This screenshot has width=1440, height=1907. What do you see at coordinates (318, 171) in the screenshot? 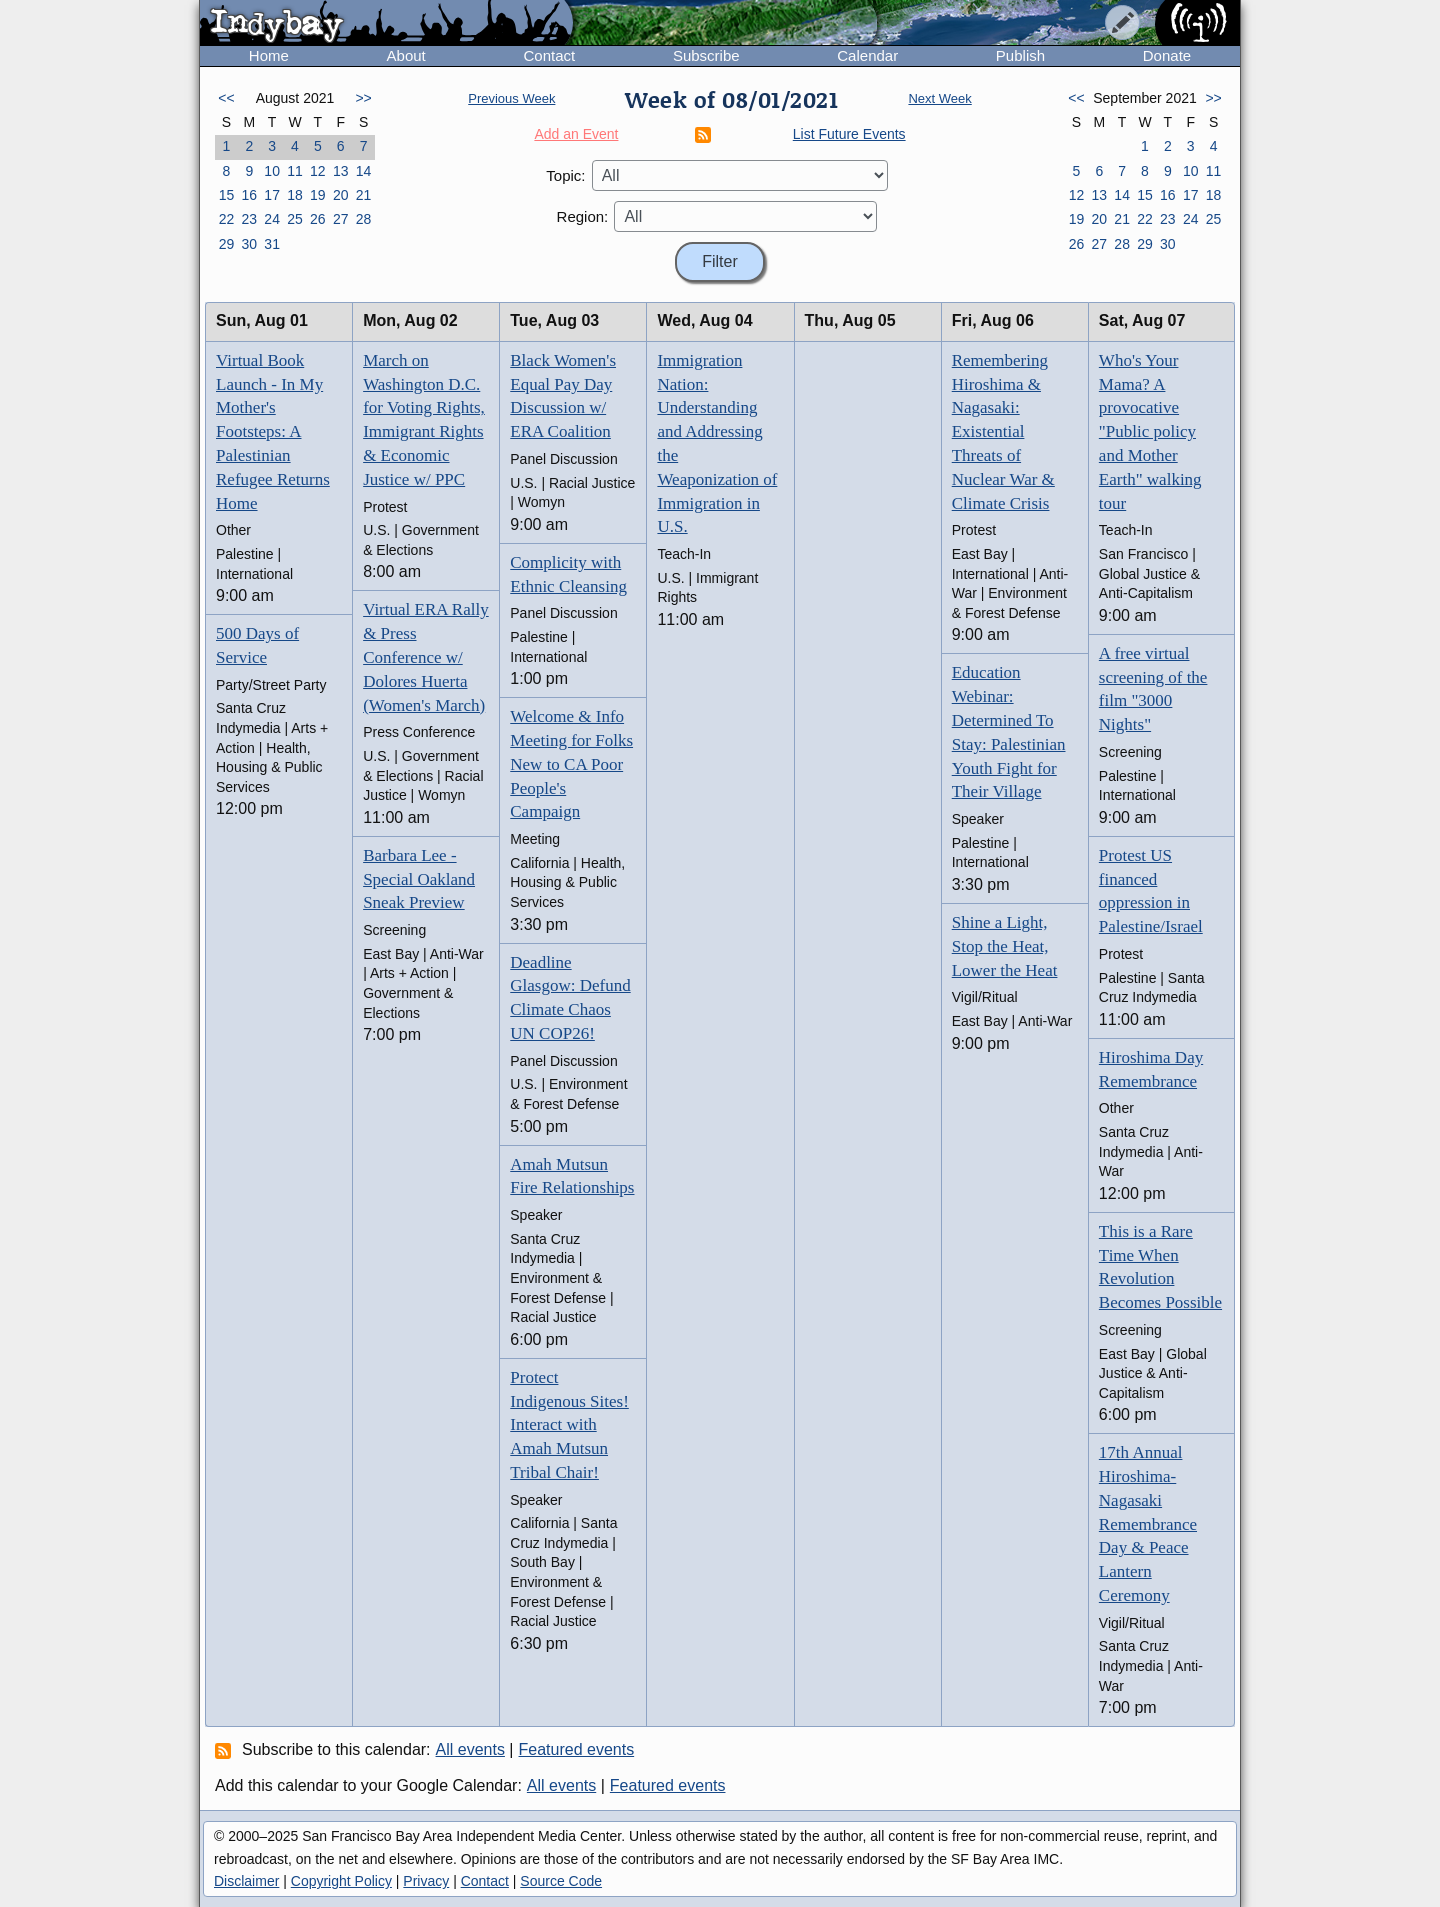
I see `12` at bounding box center [318, 171].